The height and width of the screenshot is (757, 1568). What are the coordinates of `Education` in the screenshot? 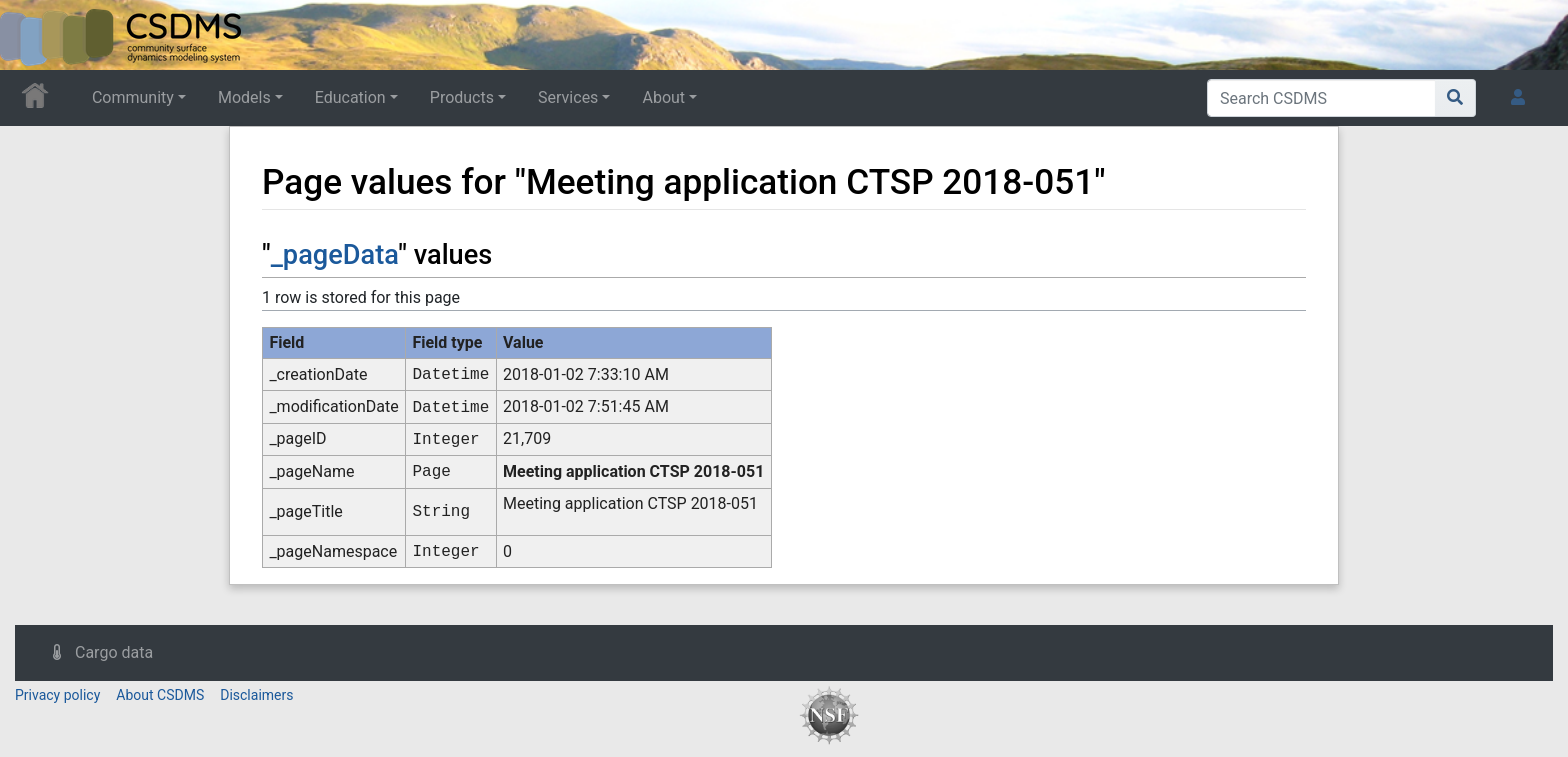 It's located at (350, 97).